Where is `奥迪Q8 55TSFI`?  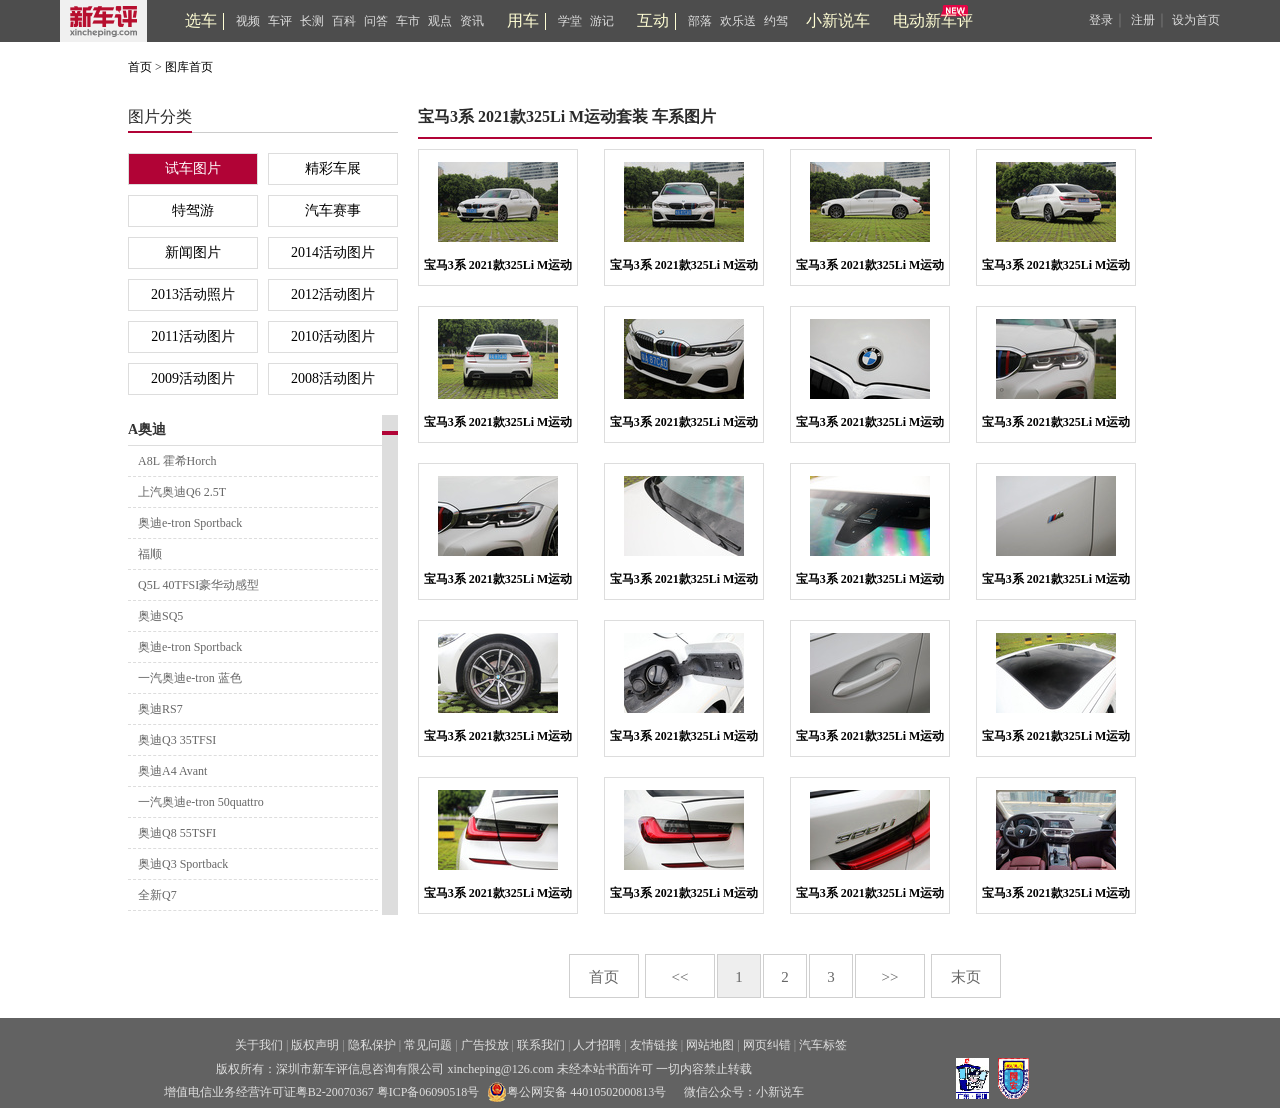
奥迪Q8 55TSFI is located at coordinates (177, 833).